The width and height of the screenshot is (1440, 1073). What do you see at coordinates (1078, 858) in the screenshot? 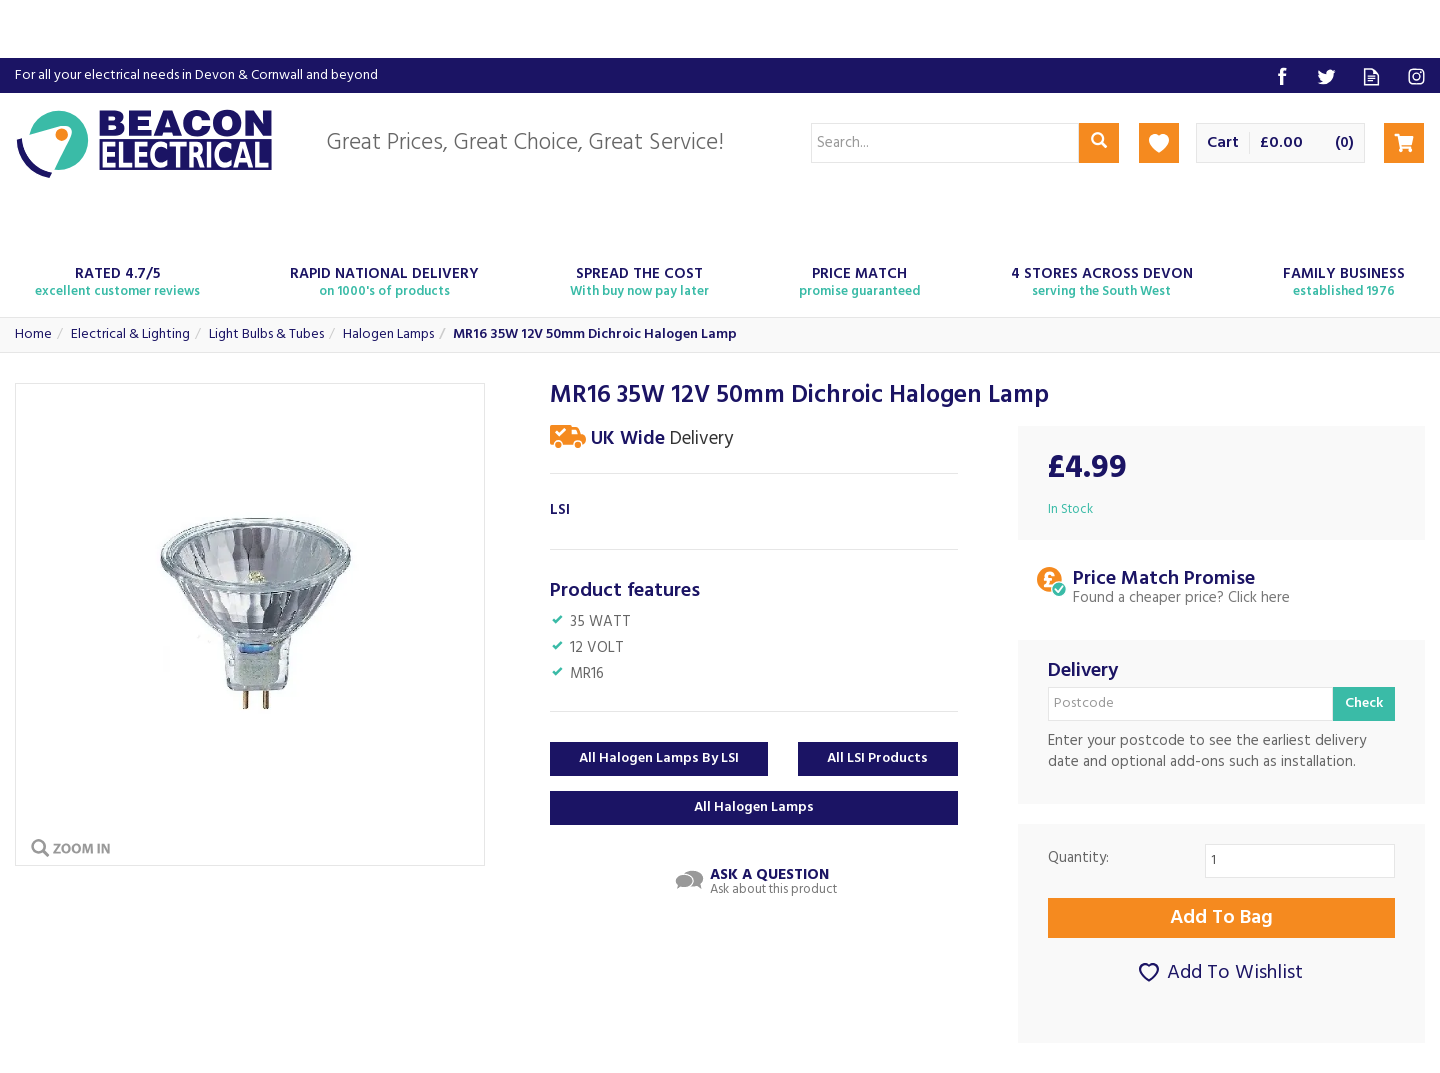
I see `Quantity:` at bounding box center [1078, 858].